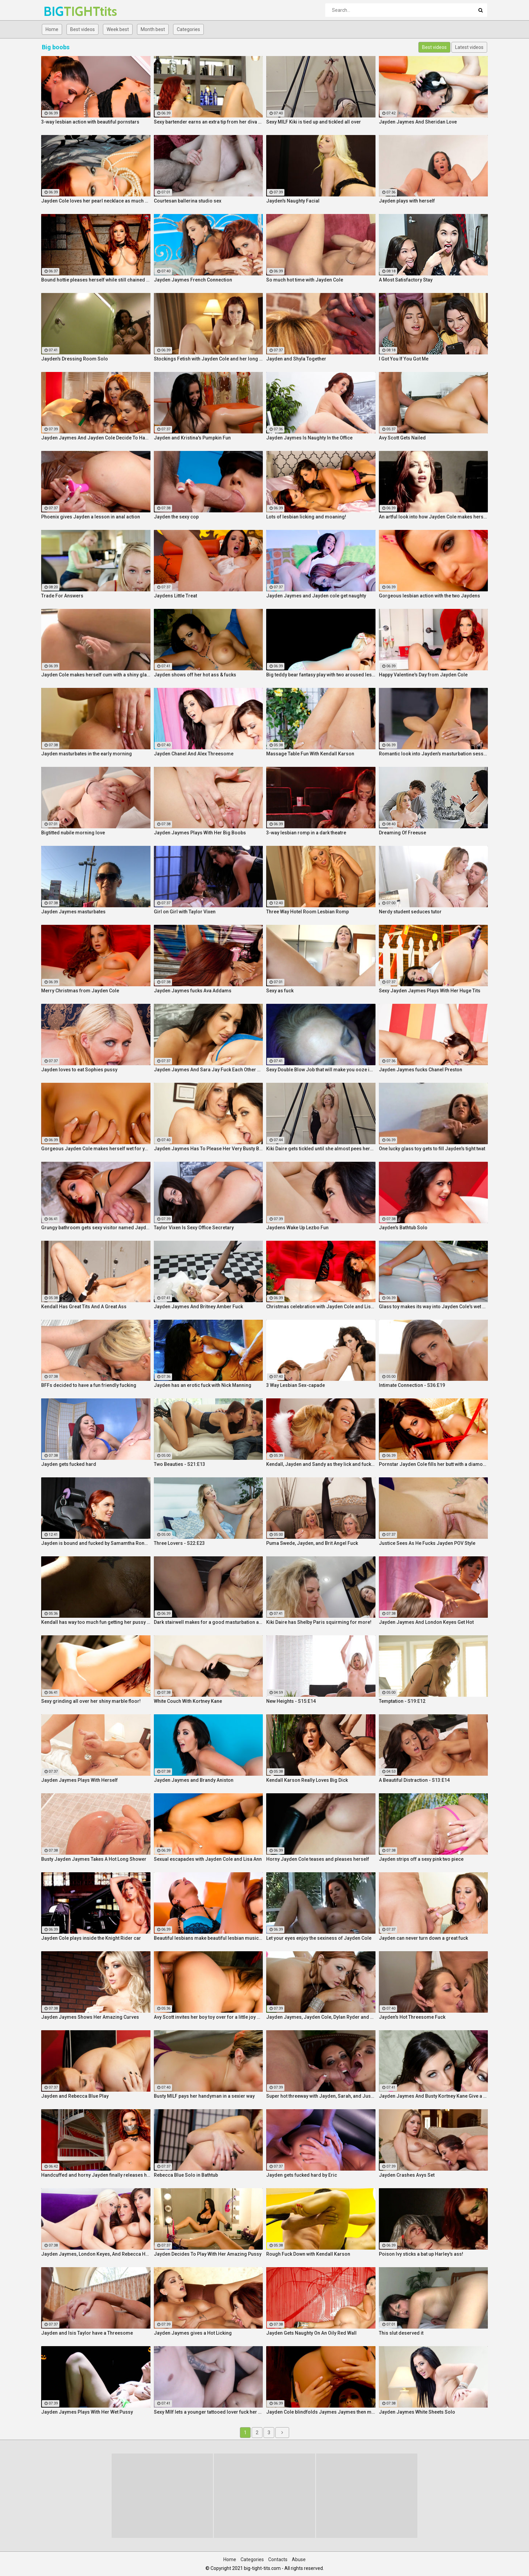 This screenshot has height=2576, width=529. I want to click on Jayden is bound and fucked by Samamtha Rone and her strap-on, so click(95, 1543).